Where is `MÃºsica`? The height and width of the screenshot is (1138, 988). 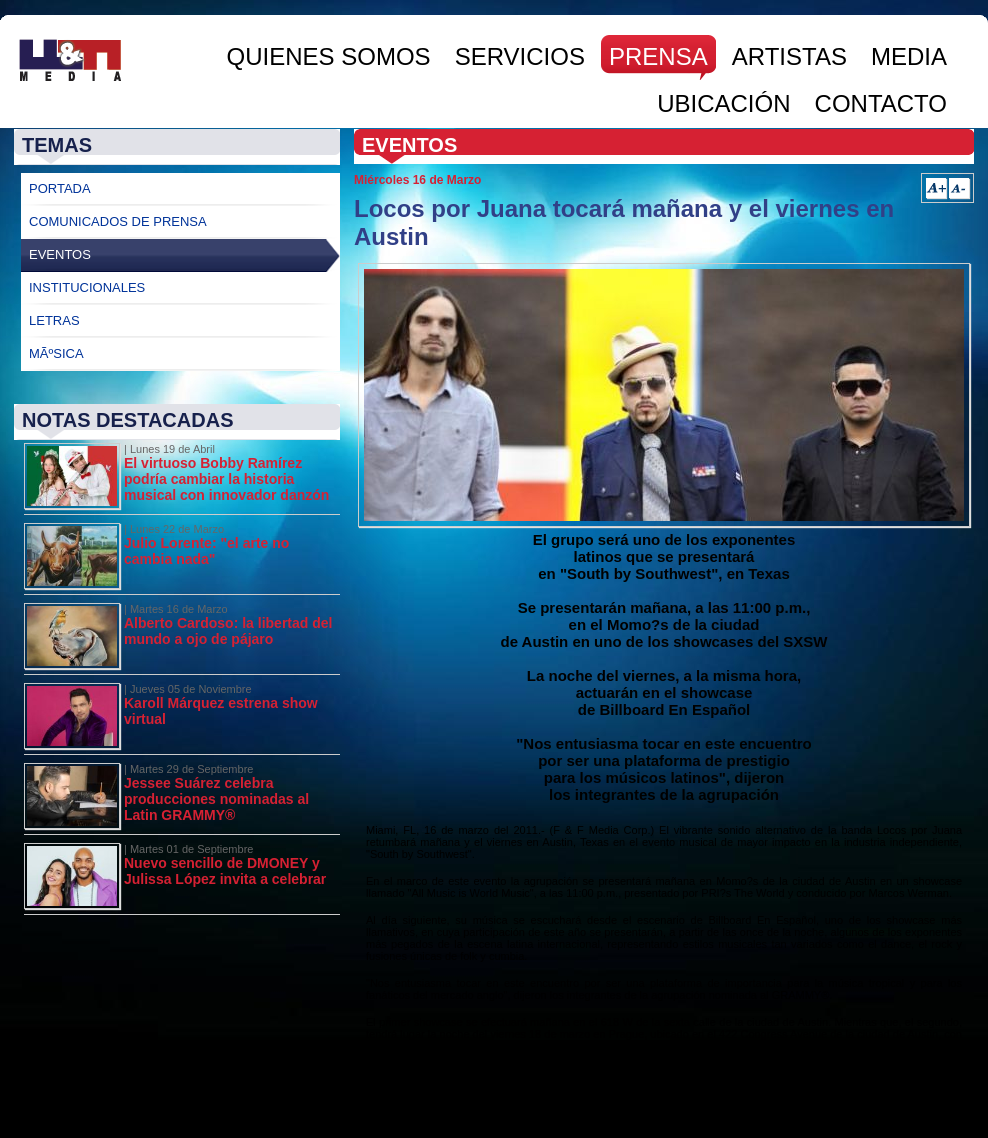 MÃºsica is located at coordinates (56, 353).